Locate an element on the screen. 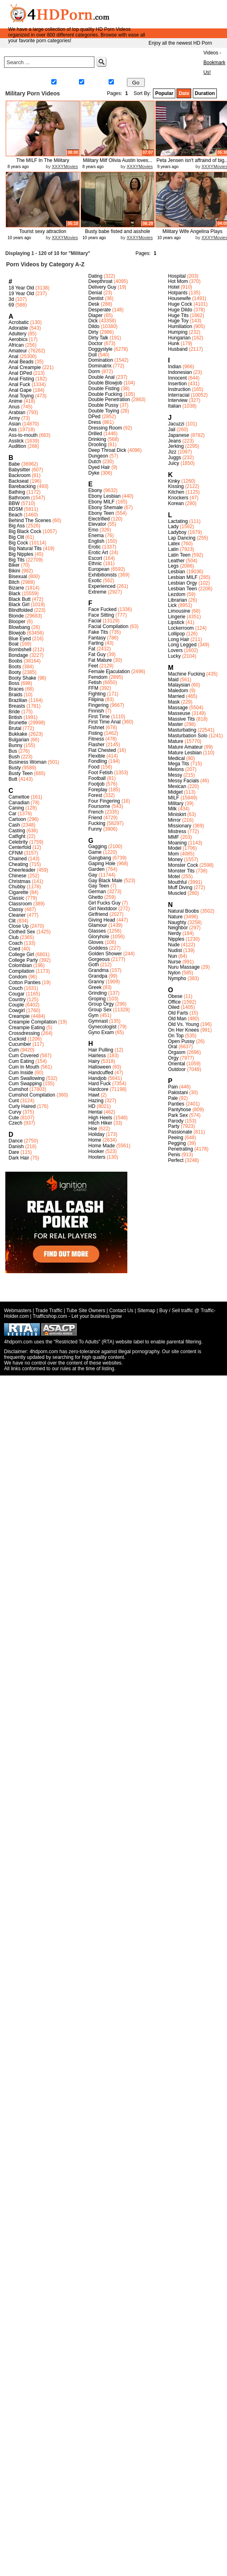  Glamour is located at coordinates (97, 925).